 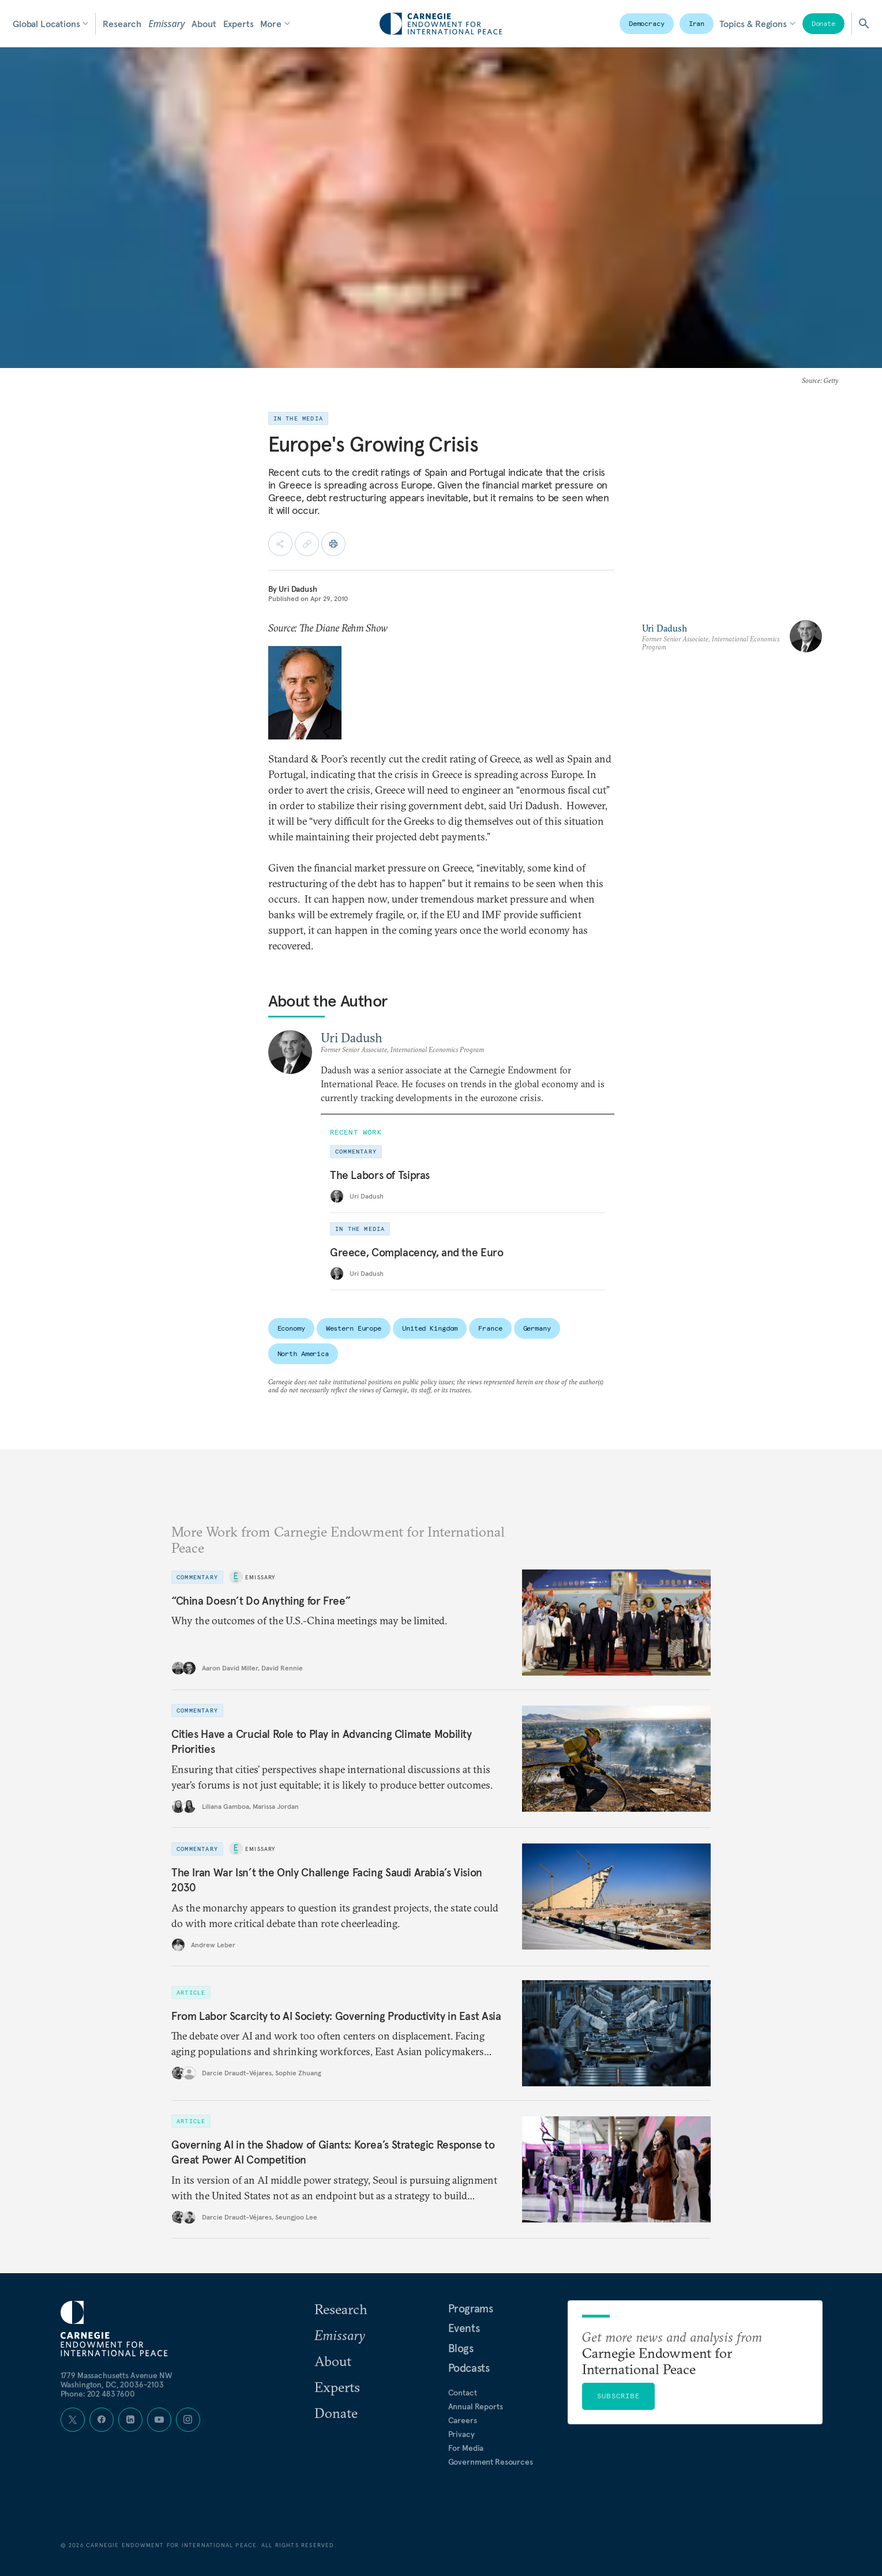 I want to click on Events, so click(x=464, y=2328).